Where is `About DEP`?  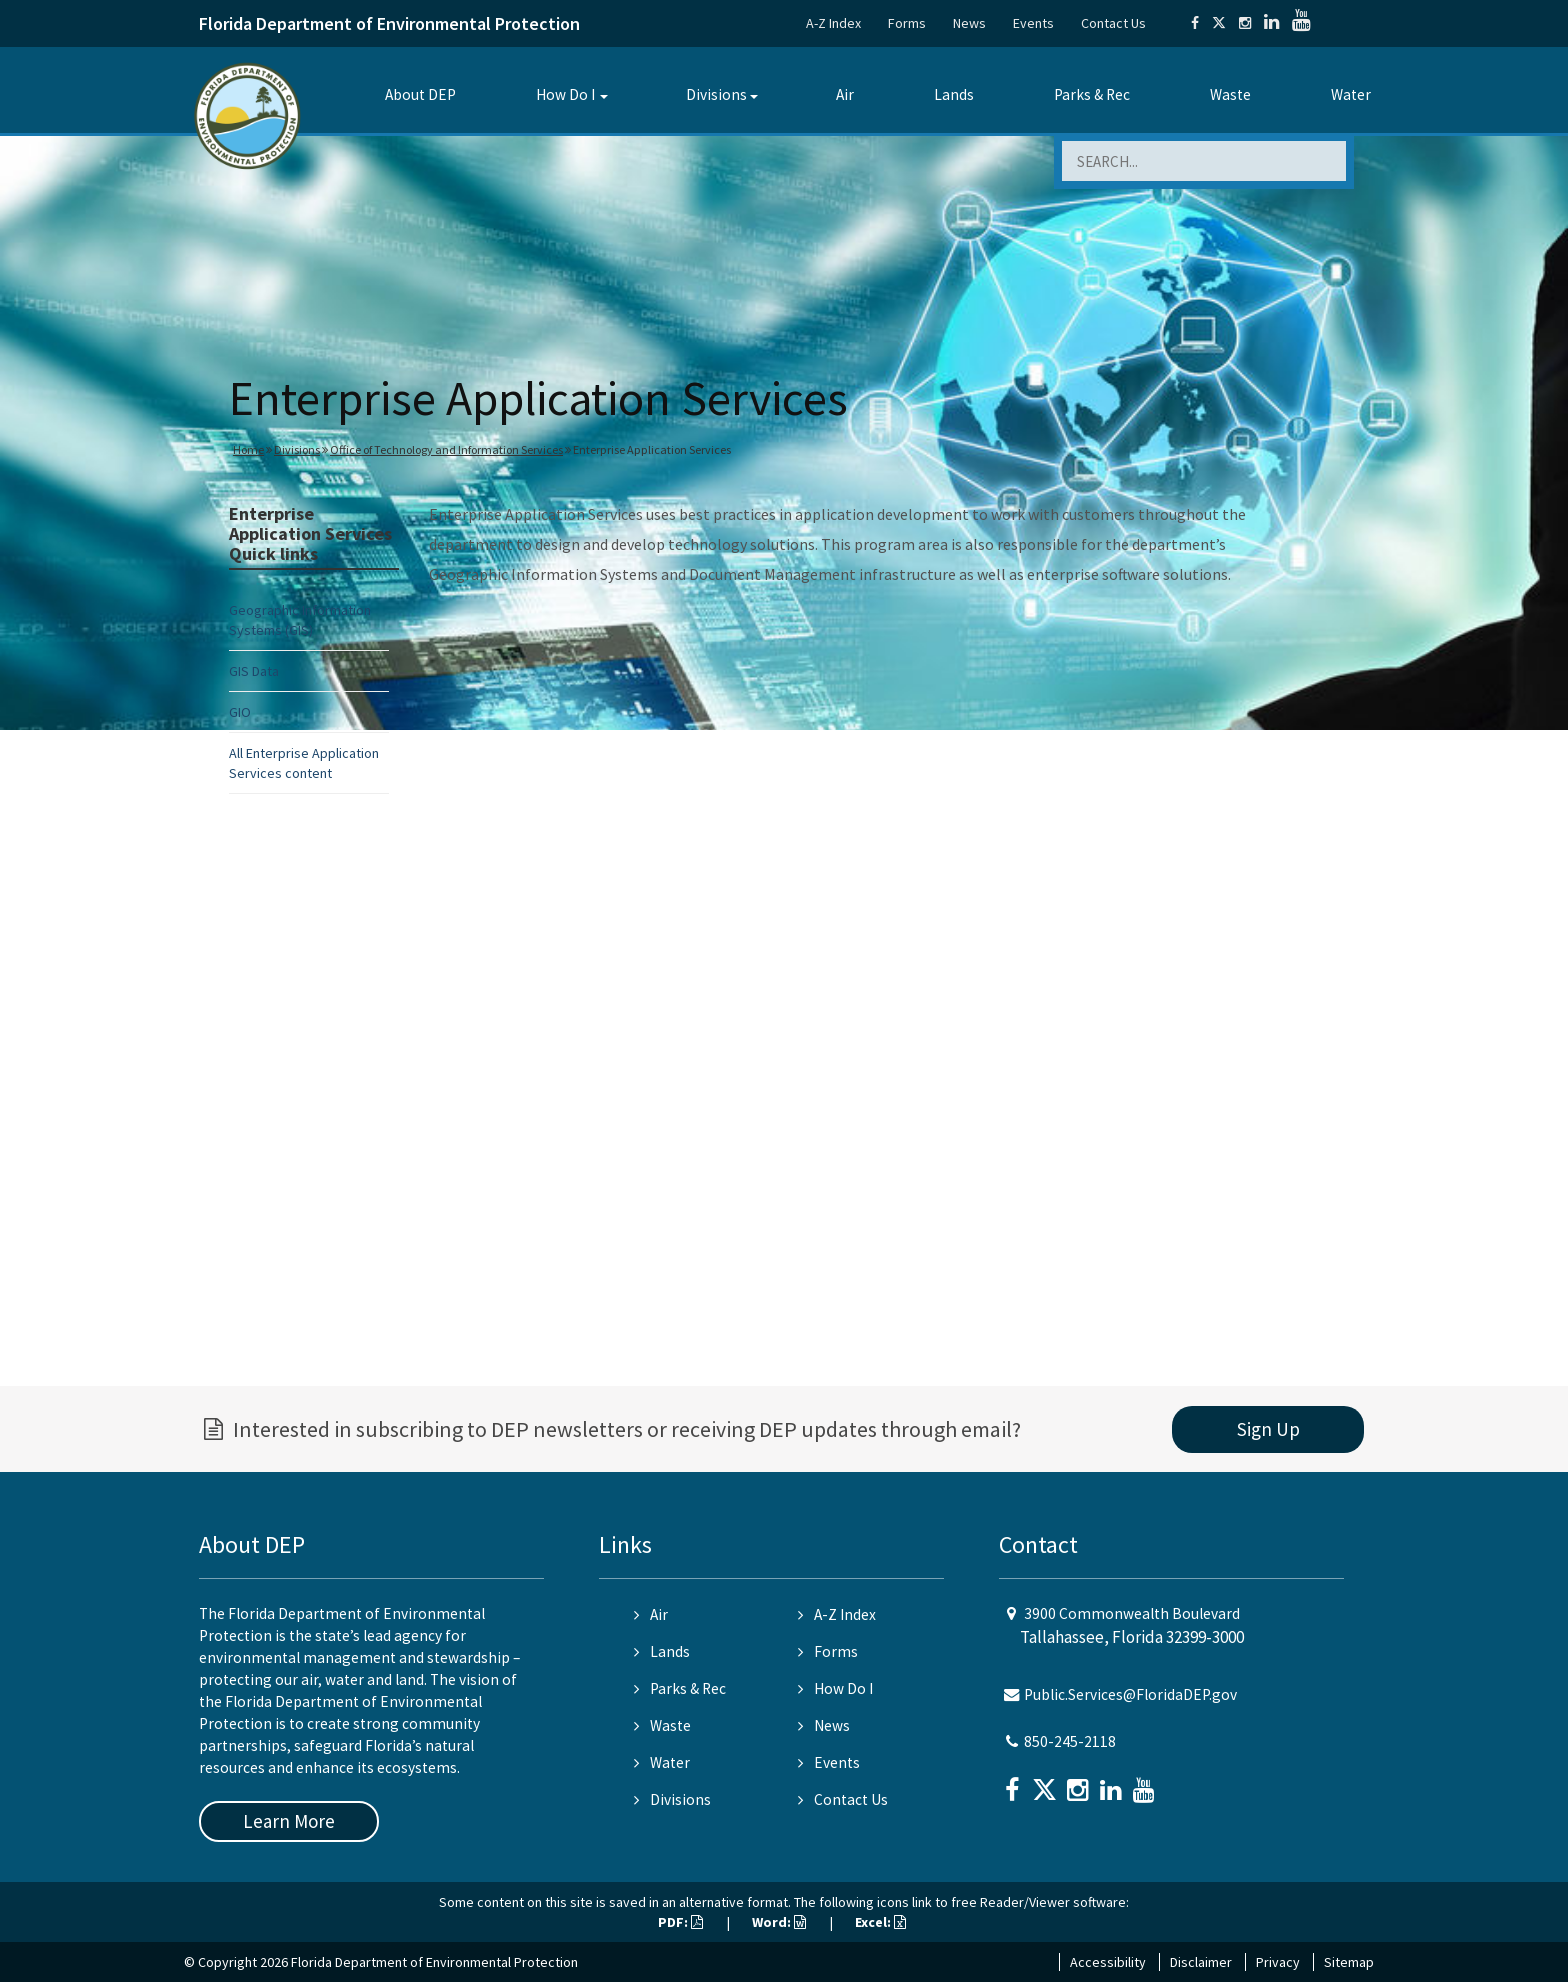 About DEP is located at coordinates (420, 94).